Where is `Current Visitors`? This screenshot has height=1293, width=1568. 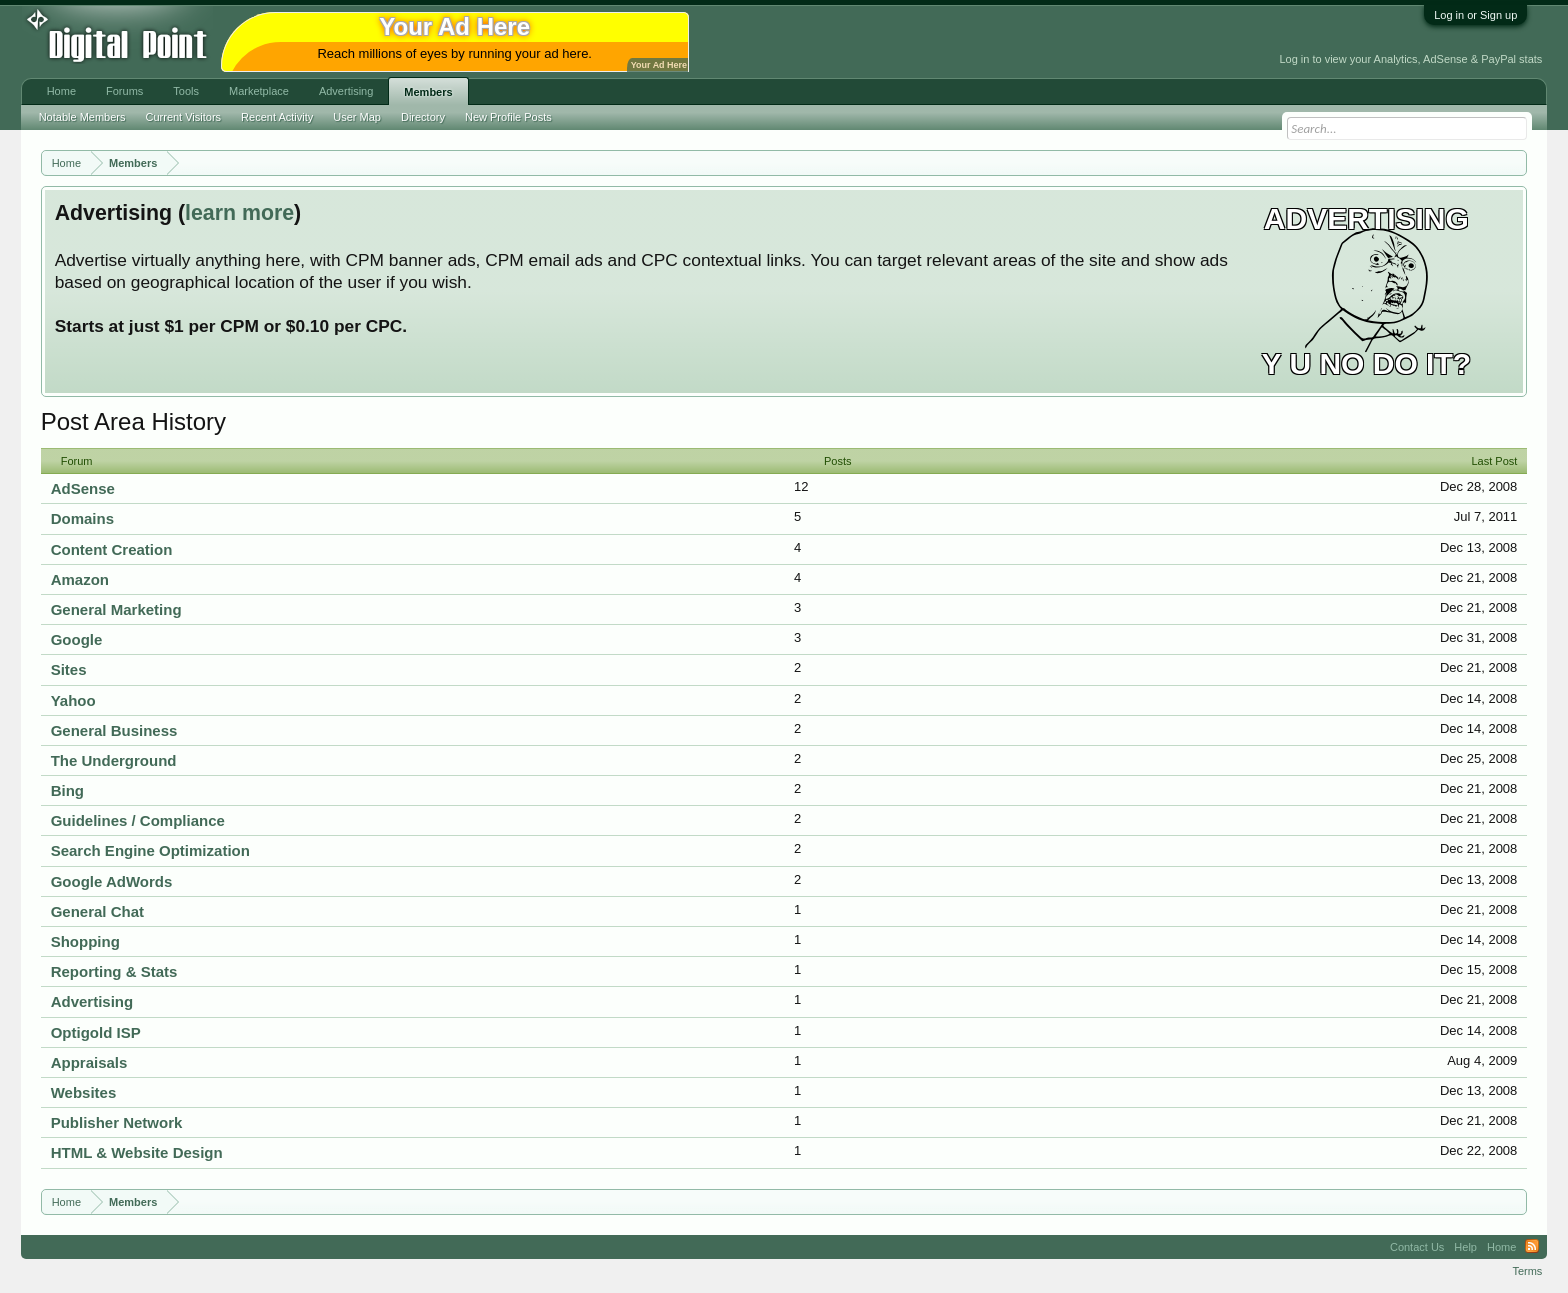 Current Visitors is located at coordinates (184, 117).